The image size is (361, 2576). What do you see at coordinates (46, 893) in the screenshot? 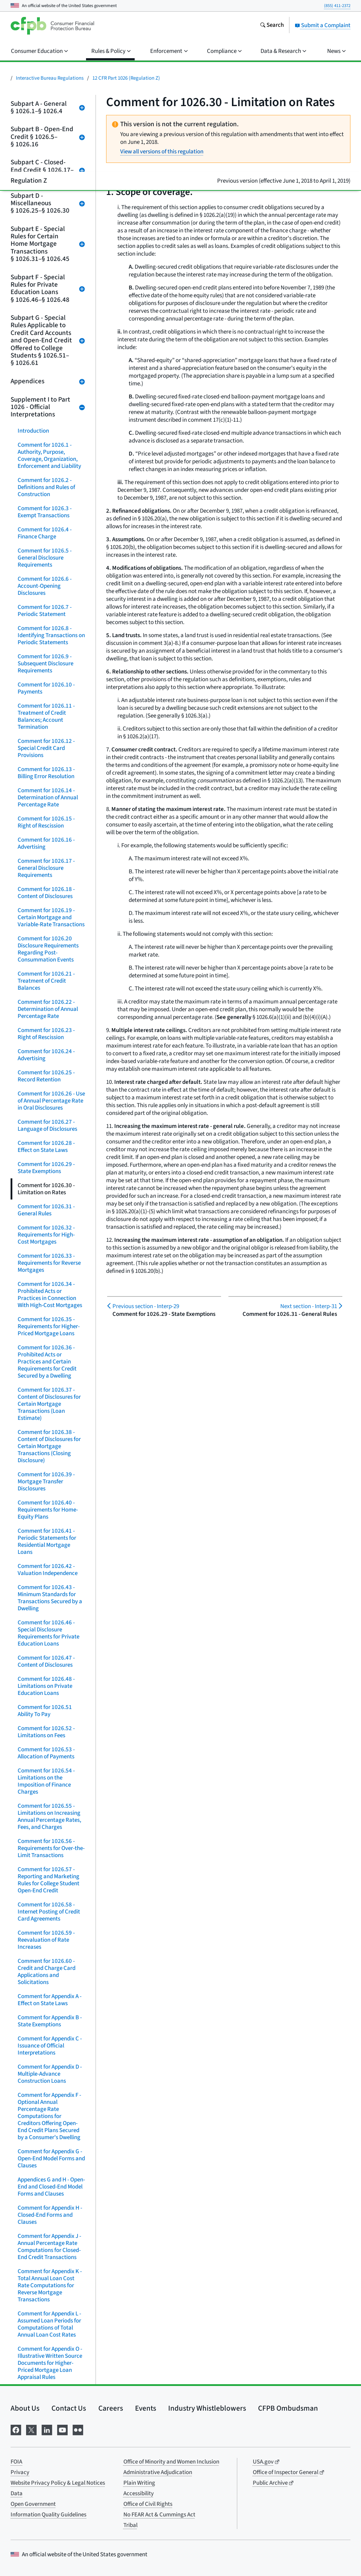
I see `Comment for 1026.18 - Content of Disclosures` at bounding box center [46, 893].